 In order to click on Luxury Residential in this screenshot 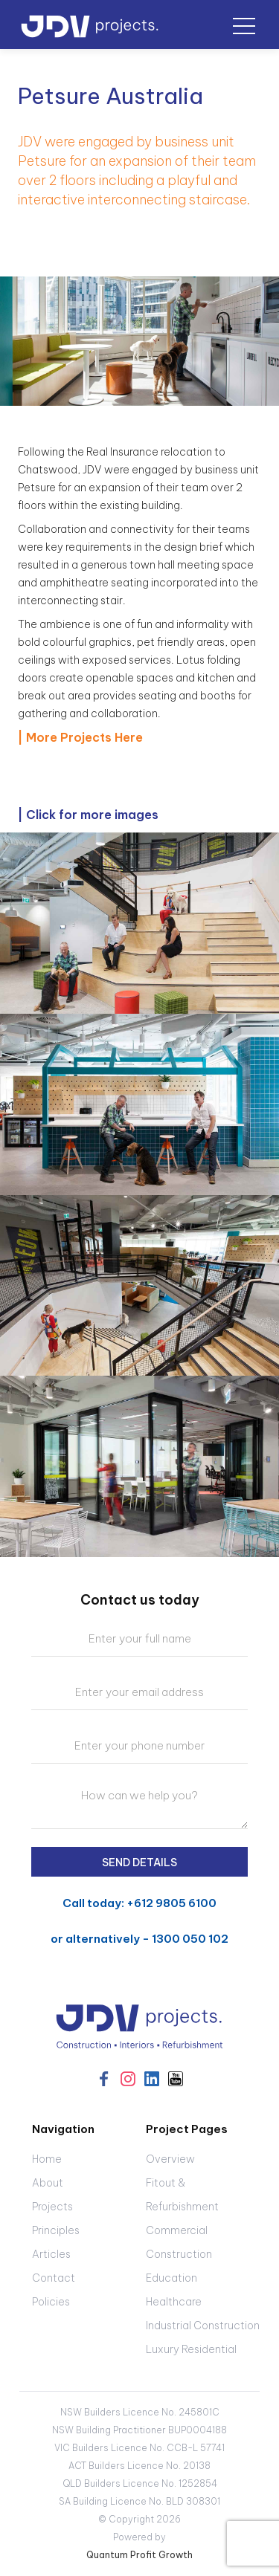, I will do `click(191, 2349)`.